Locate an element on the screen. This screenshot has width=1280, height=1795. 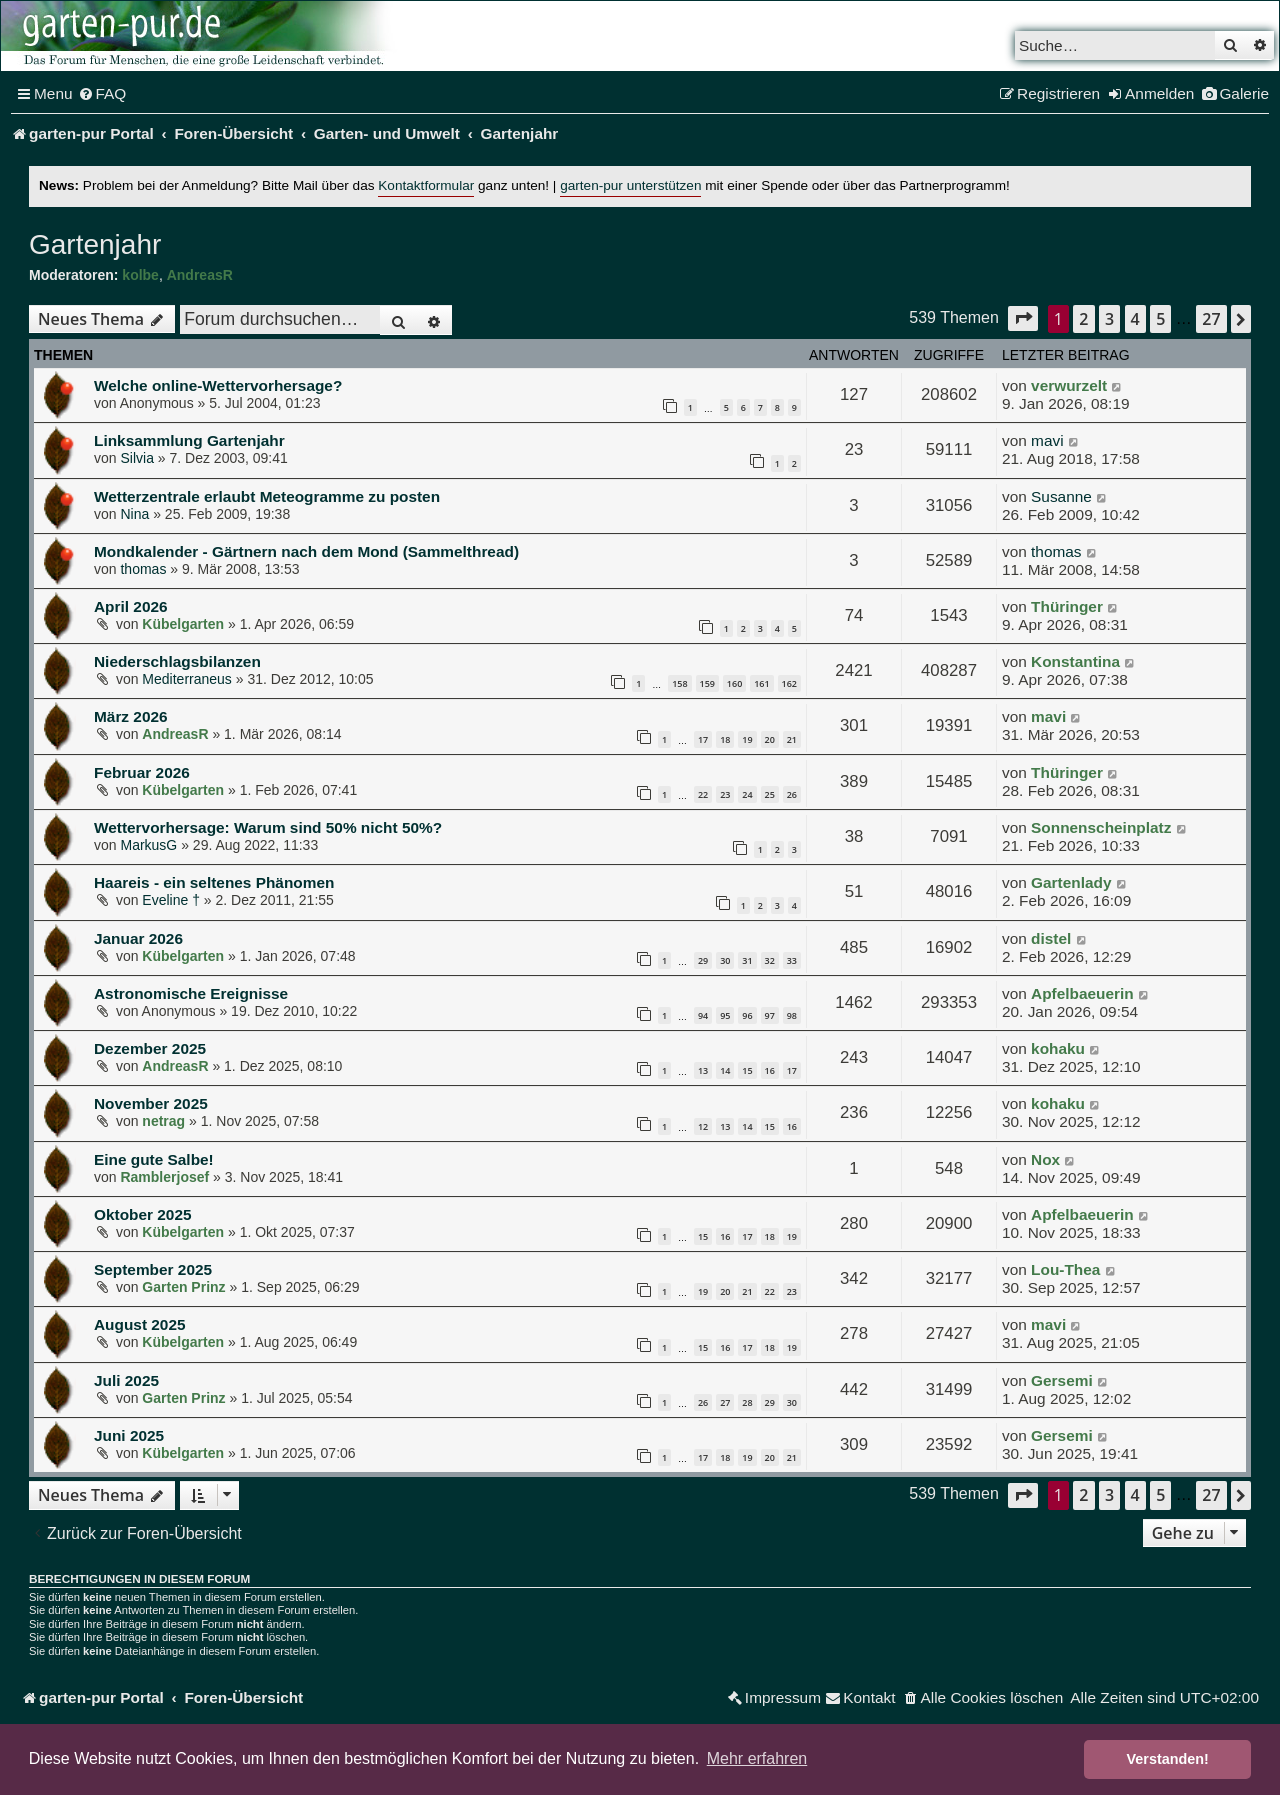
Juni 2025 is located at coordinates (129, 1435).